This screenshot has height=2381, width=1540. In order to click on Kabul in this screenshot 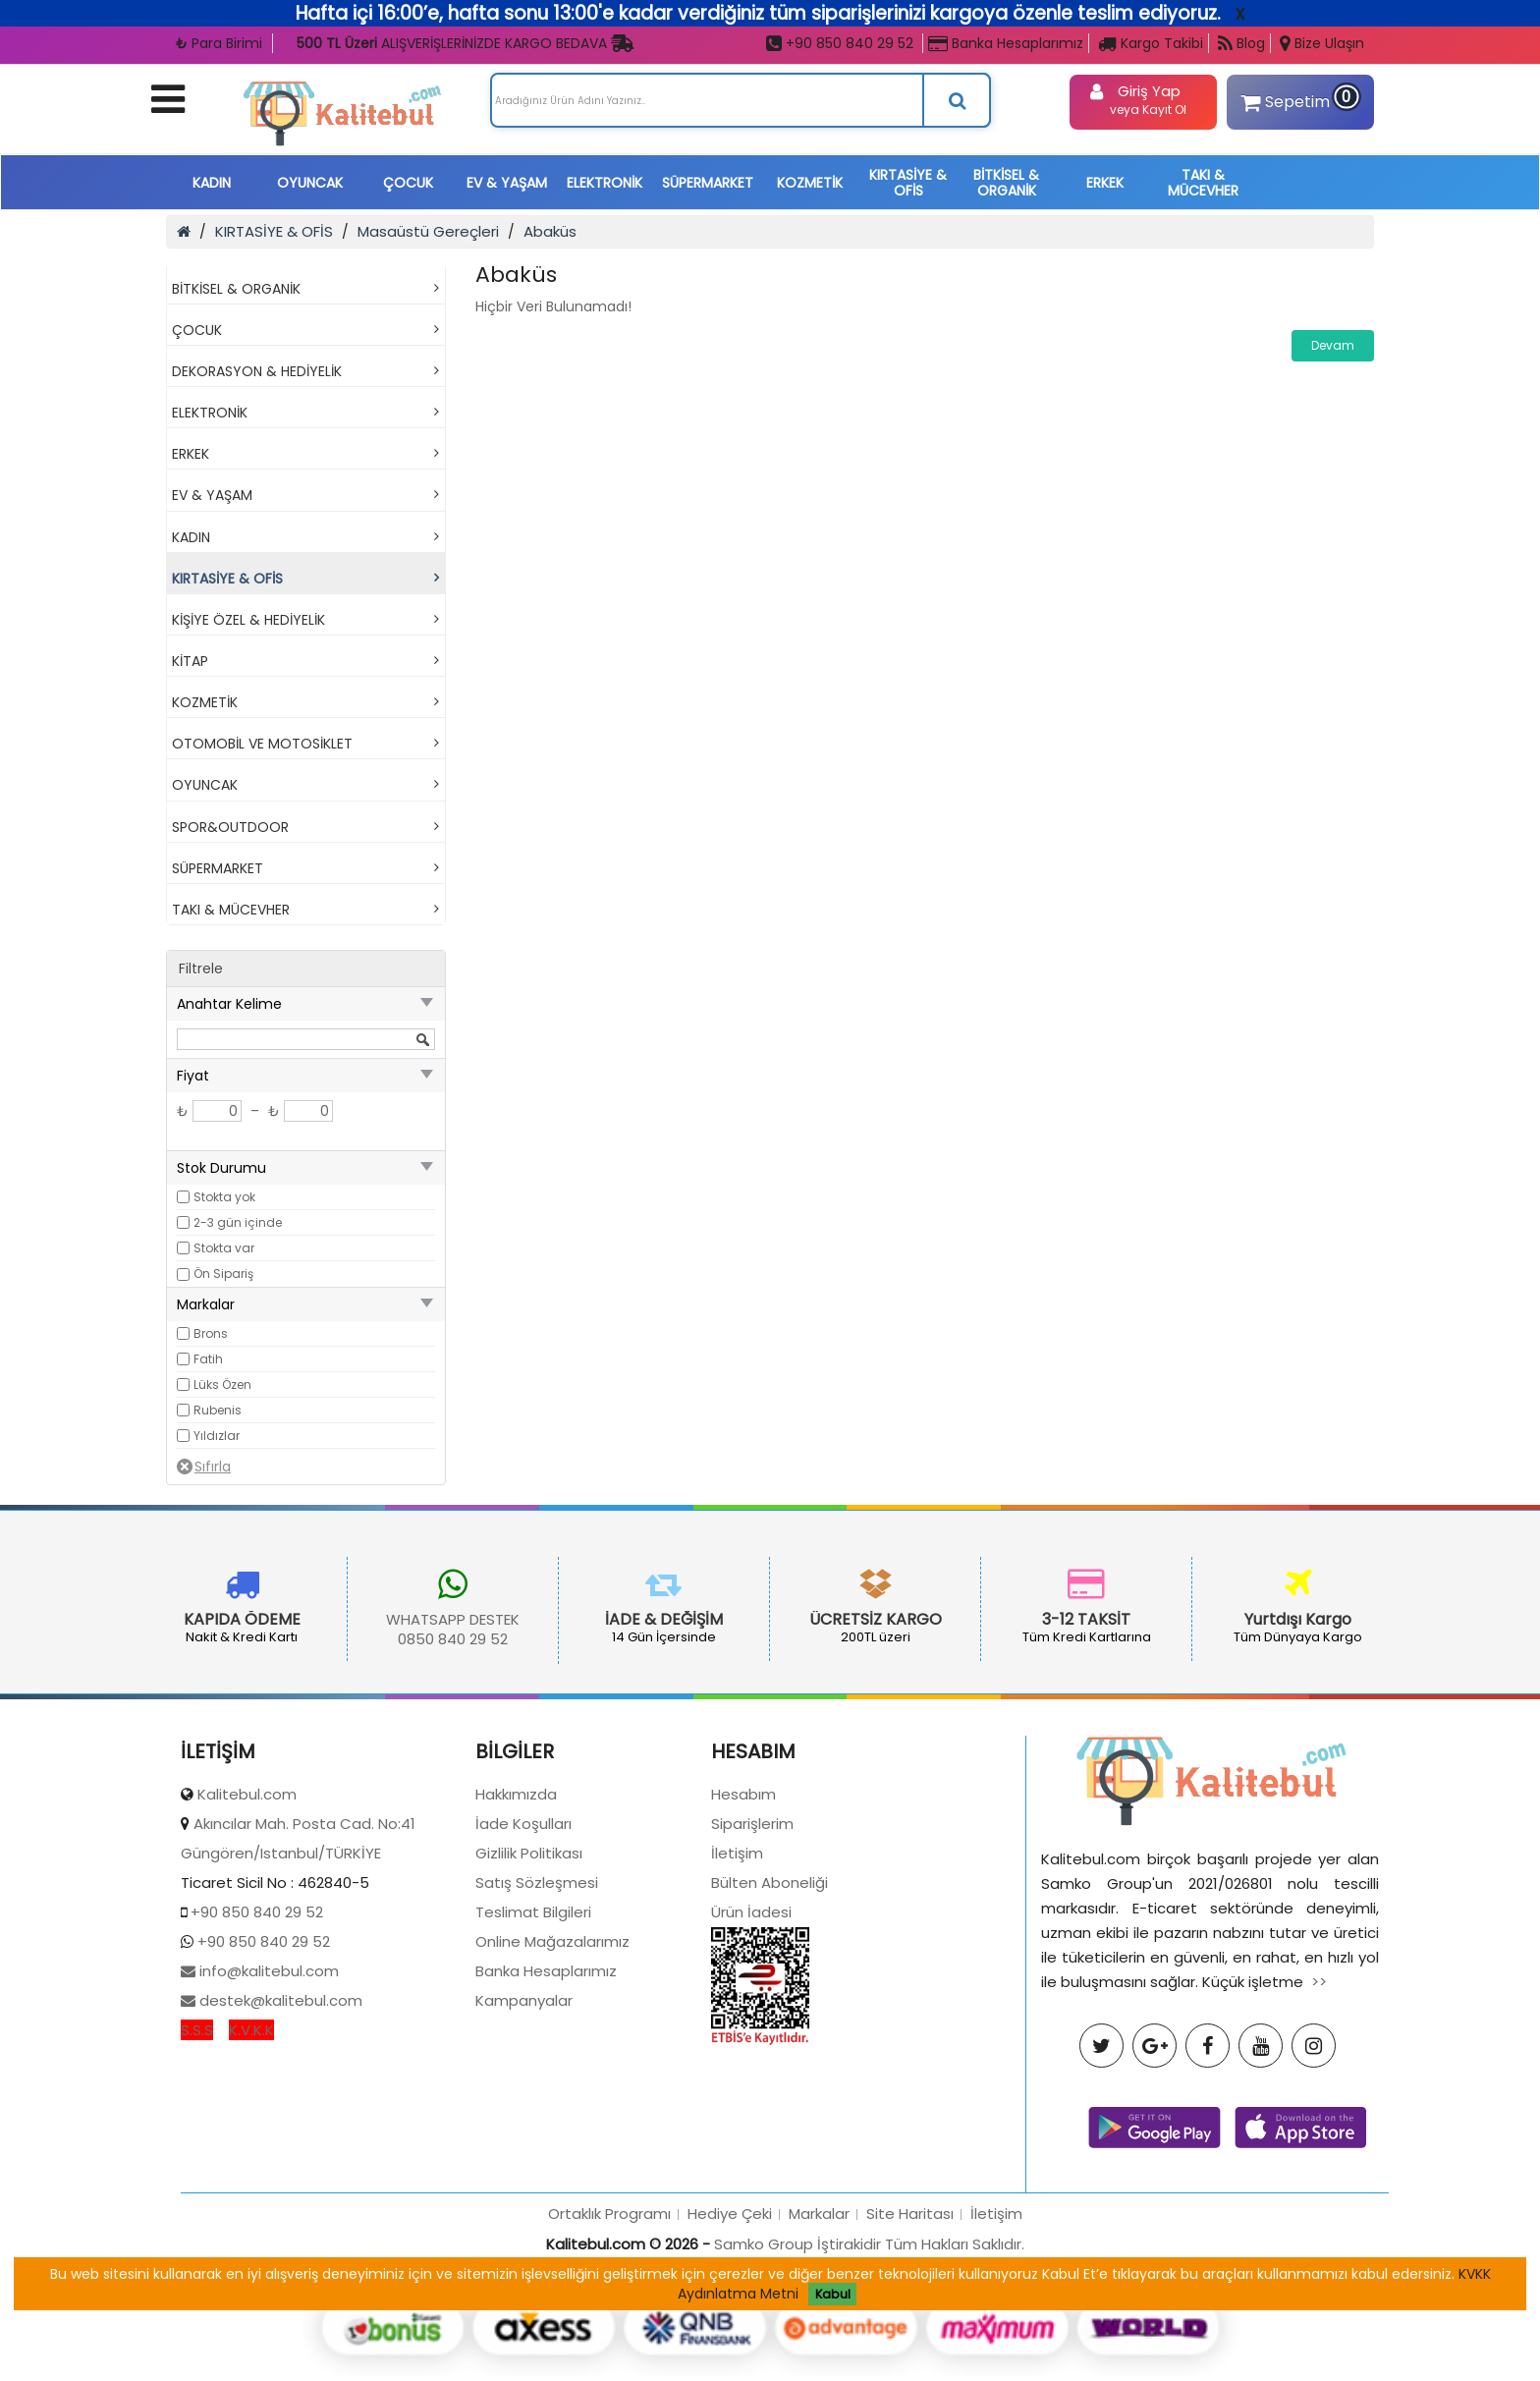, I will do `click(833, 2294)`.